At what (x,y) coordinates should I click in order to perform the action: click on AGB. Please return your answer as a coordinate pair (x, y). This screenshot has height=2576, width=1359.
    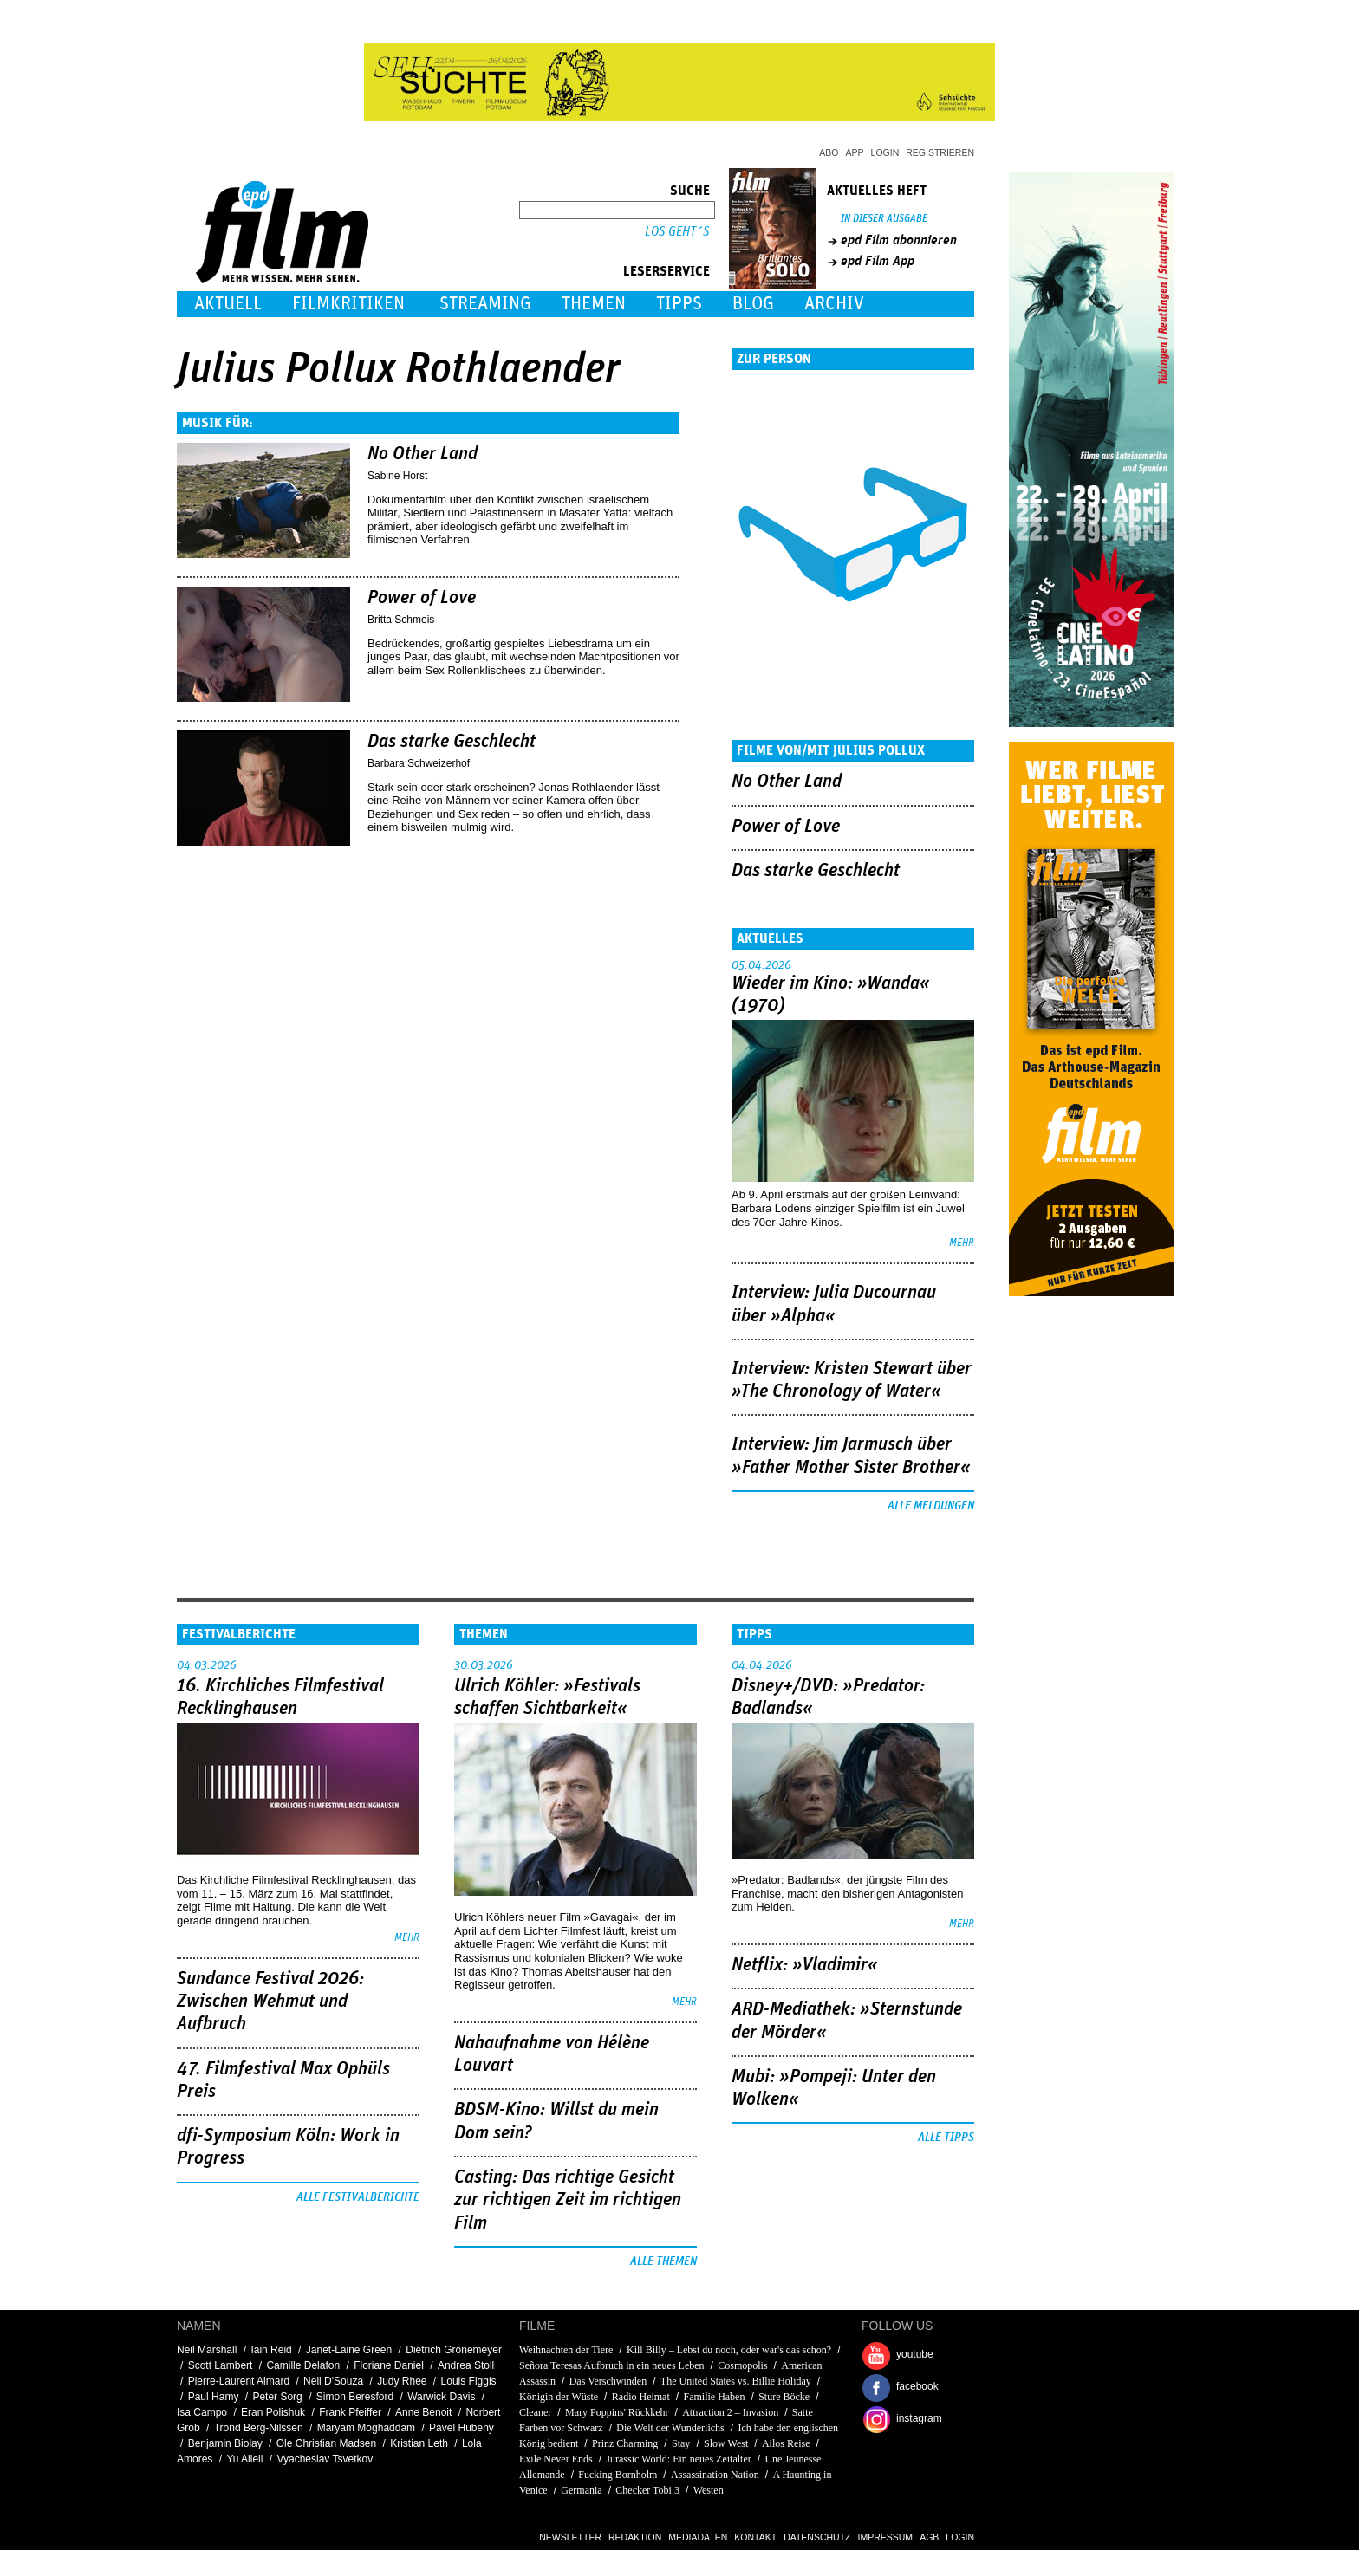
    Looking at the image, I should click on (929, 2537).